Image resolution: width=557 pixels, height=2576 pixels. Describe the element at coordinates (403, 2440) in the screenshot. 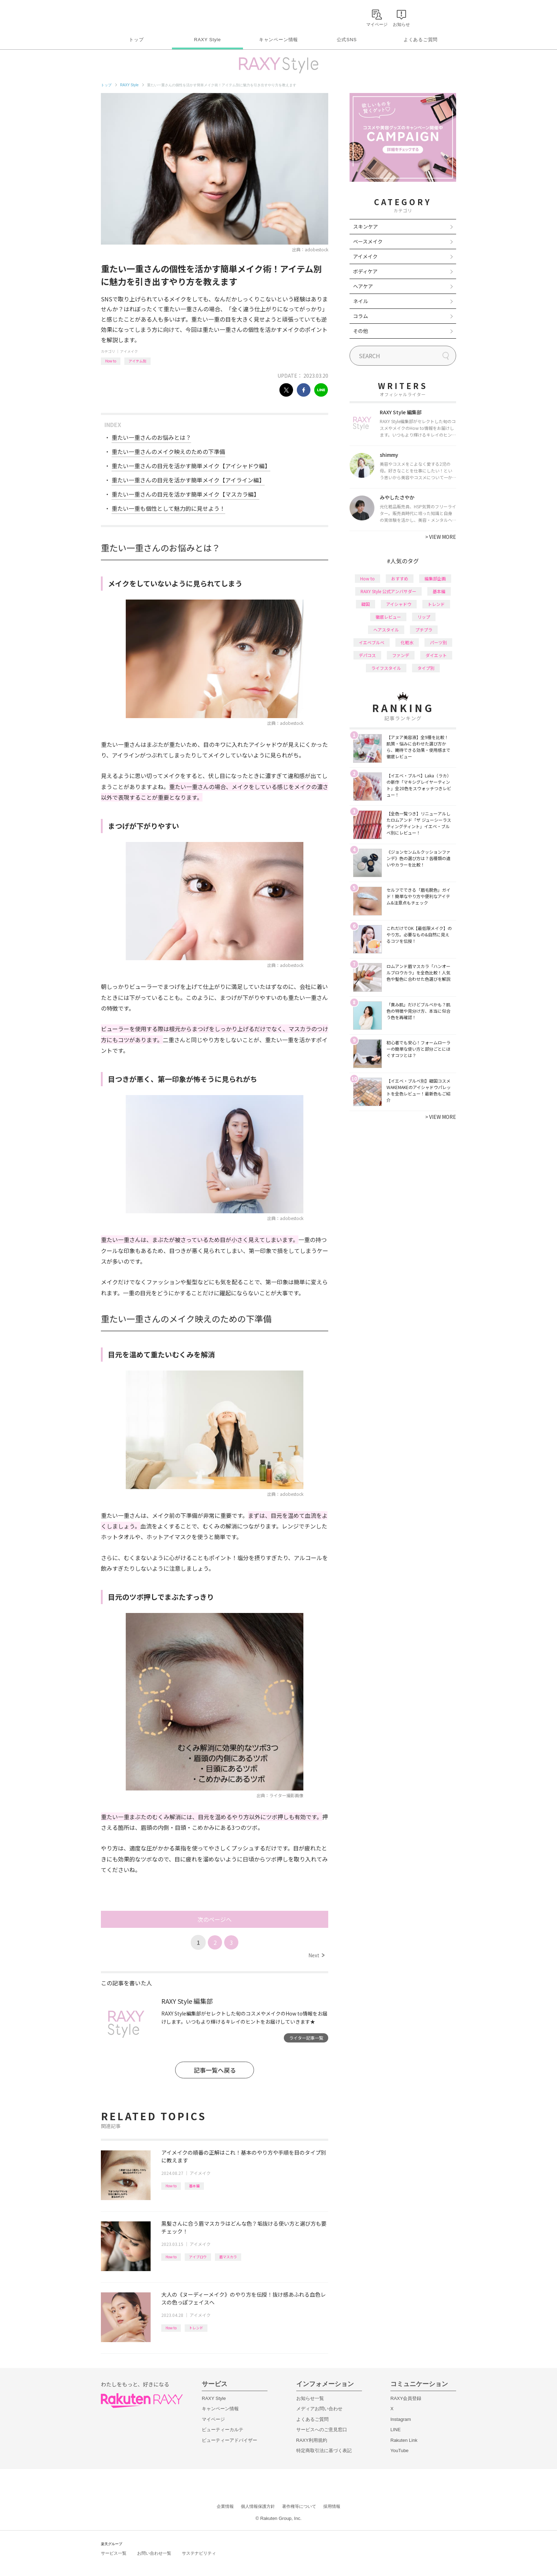

I see `Rakuten Link` at that location.